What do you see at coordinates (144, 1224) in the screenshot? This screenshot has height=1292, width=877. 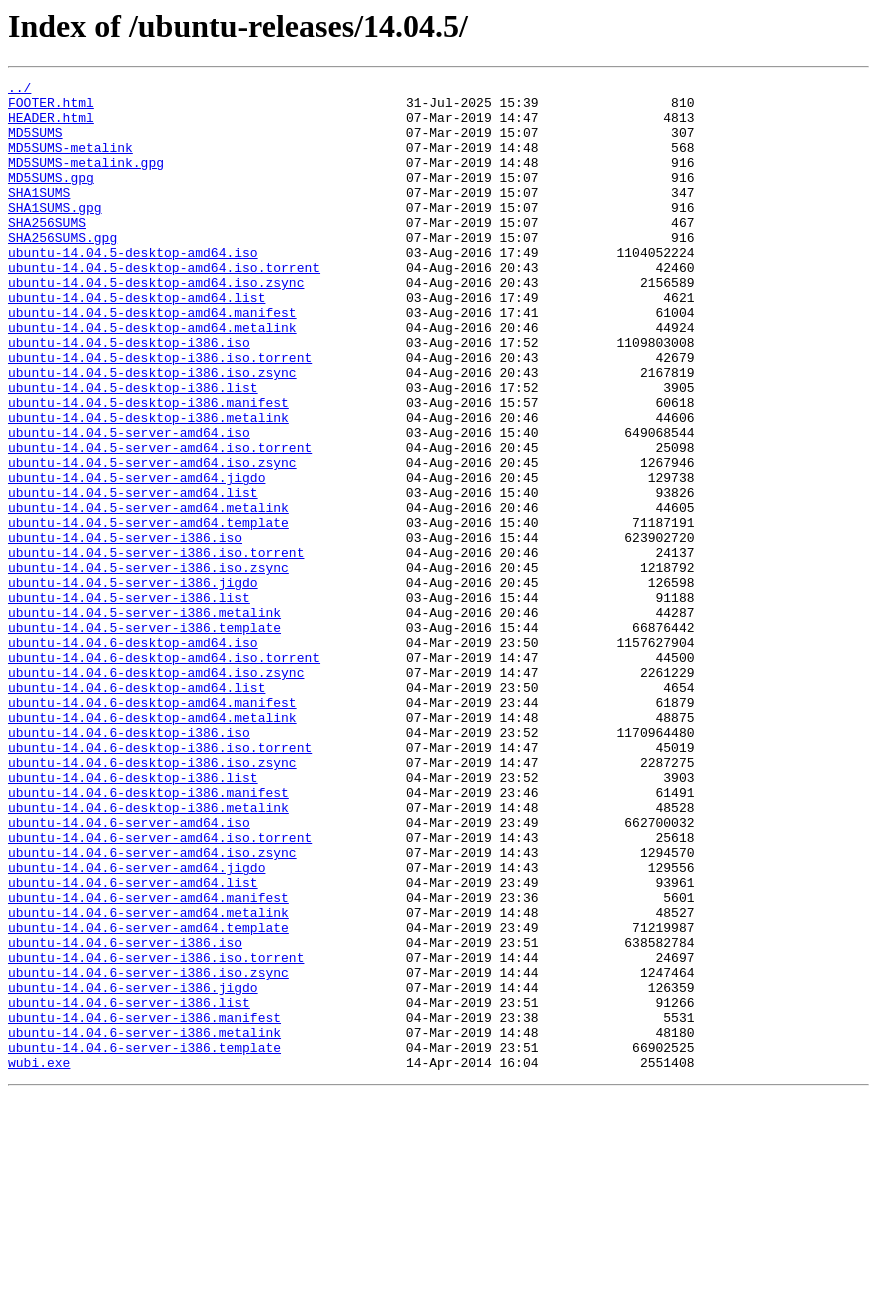 I see `ubuntu-14.04.6-server-i386.metalink` at bounding box center [144, 1224].